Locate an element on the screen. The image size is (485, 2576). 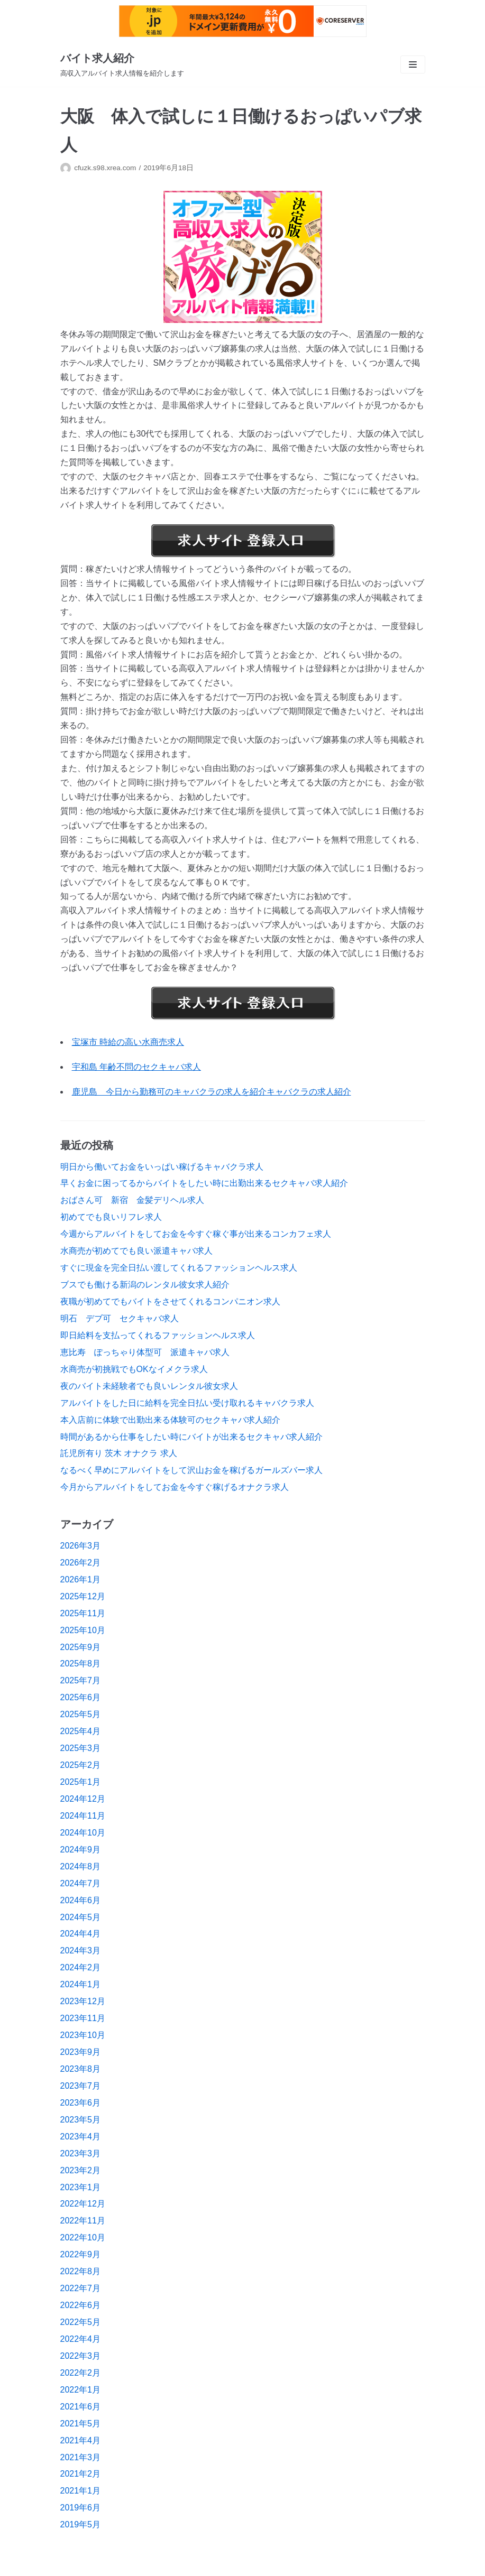
本入店前に体験で出勤出来る体験可のセクキャバ求人紹介 is located at coordinates (170, 1419).